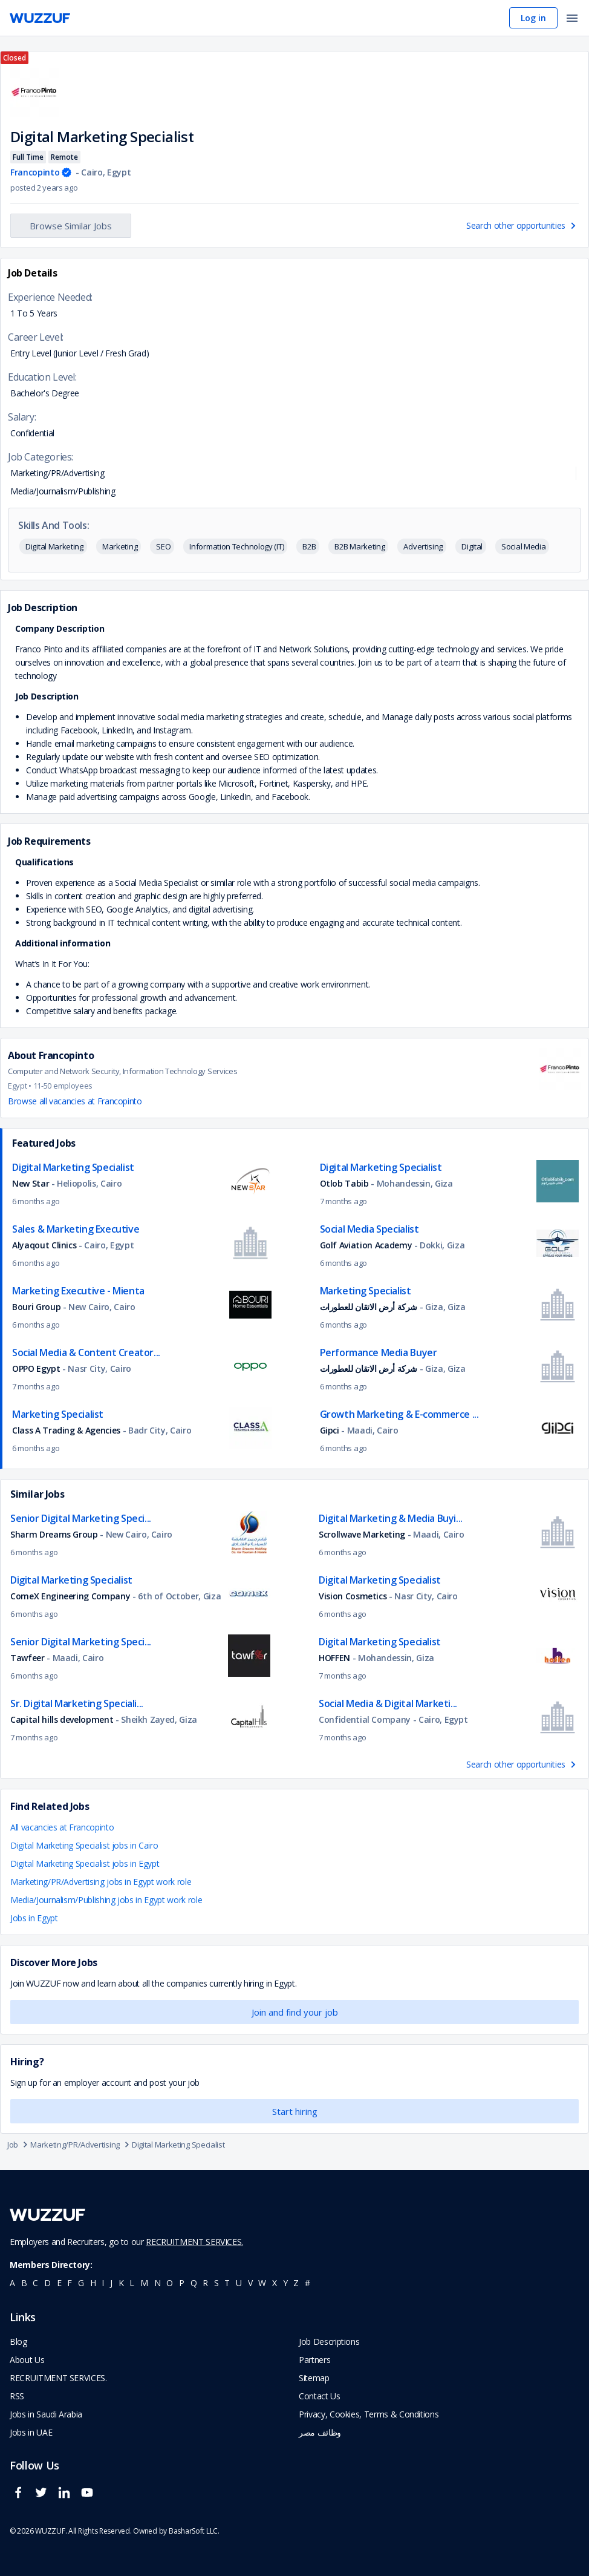  Describe the element at coordinates (157, 2283) in the screenshot. I see `n [navigate to all job seekers with a n]` at that location.